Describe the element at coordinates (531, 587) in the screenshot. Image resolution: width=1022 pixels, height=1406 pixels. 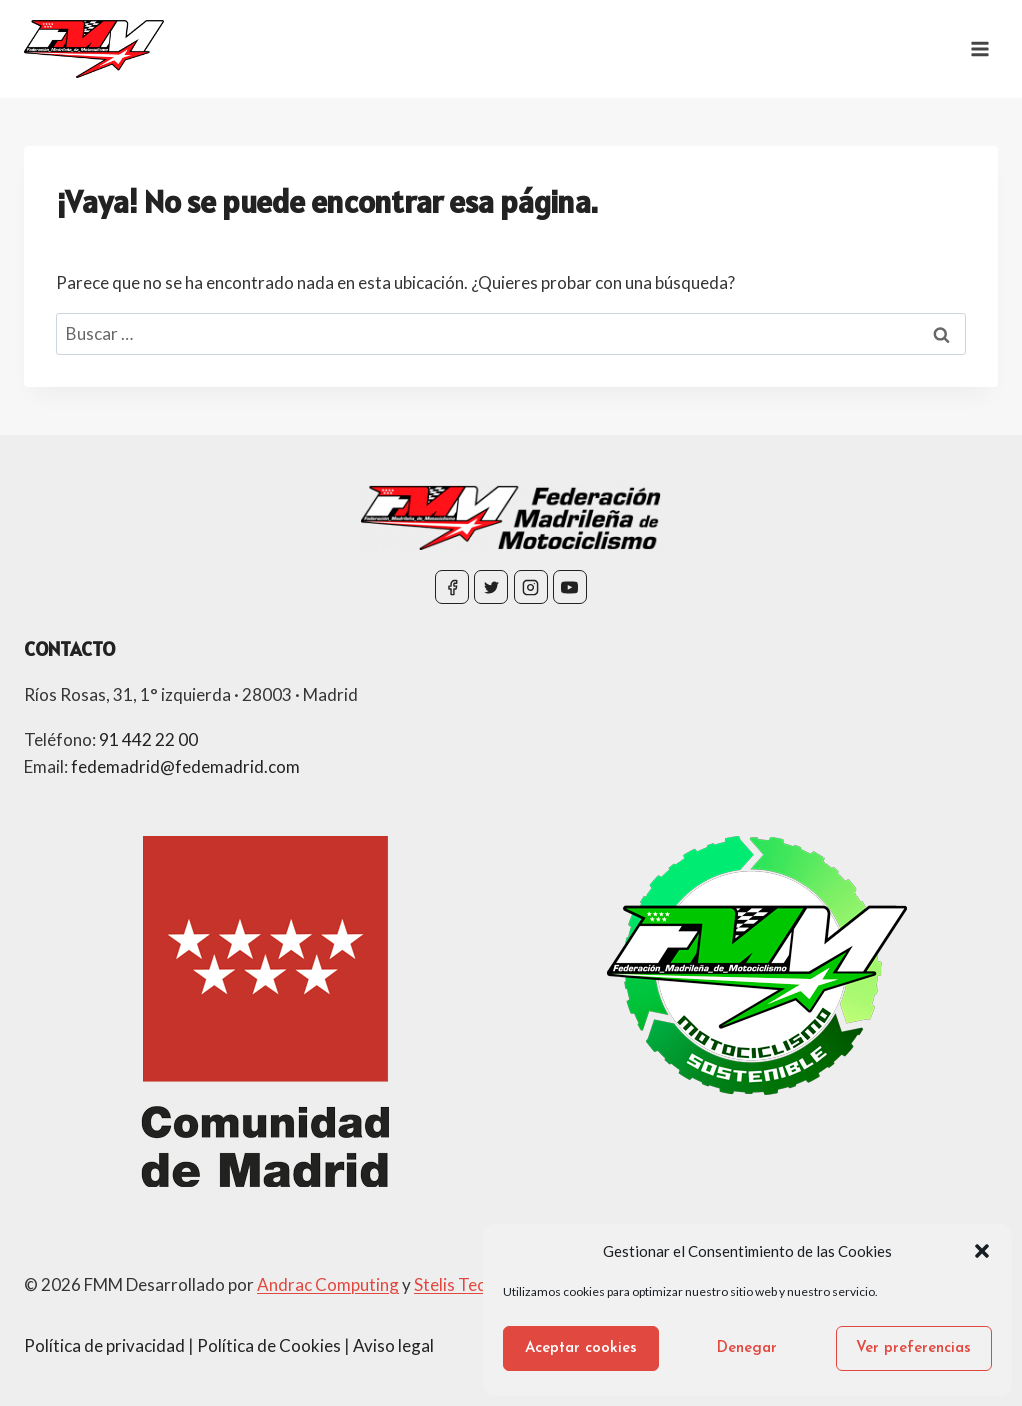
I see `[Instagram]` at that location.